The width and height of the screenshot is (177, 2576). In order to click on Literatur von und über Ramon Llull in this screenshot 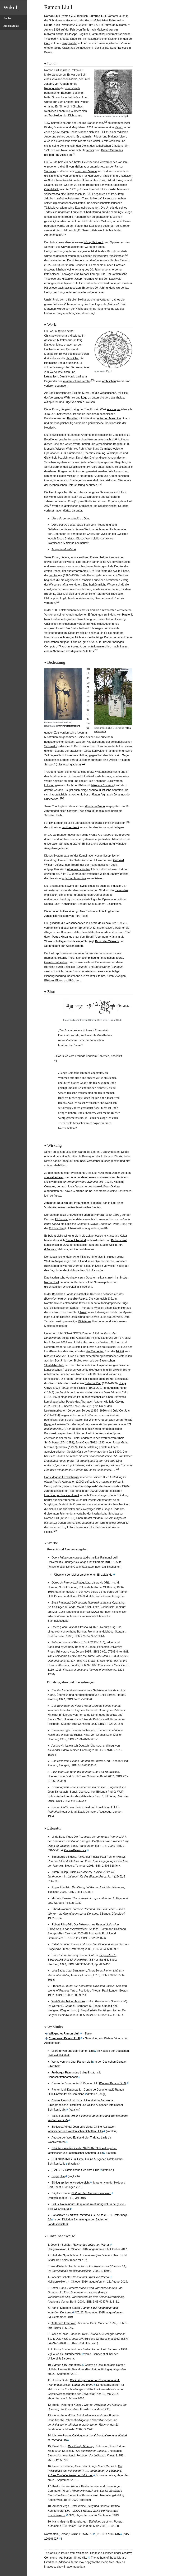, I will do `click(73, 2050)`.